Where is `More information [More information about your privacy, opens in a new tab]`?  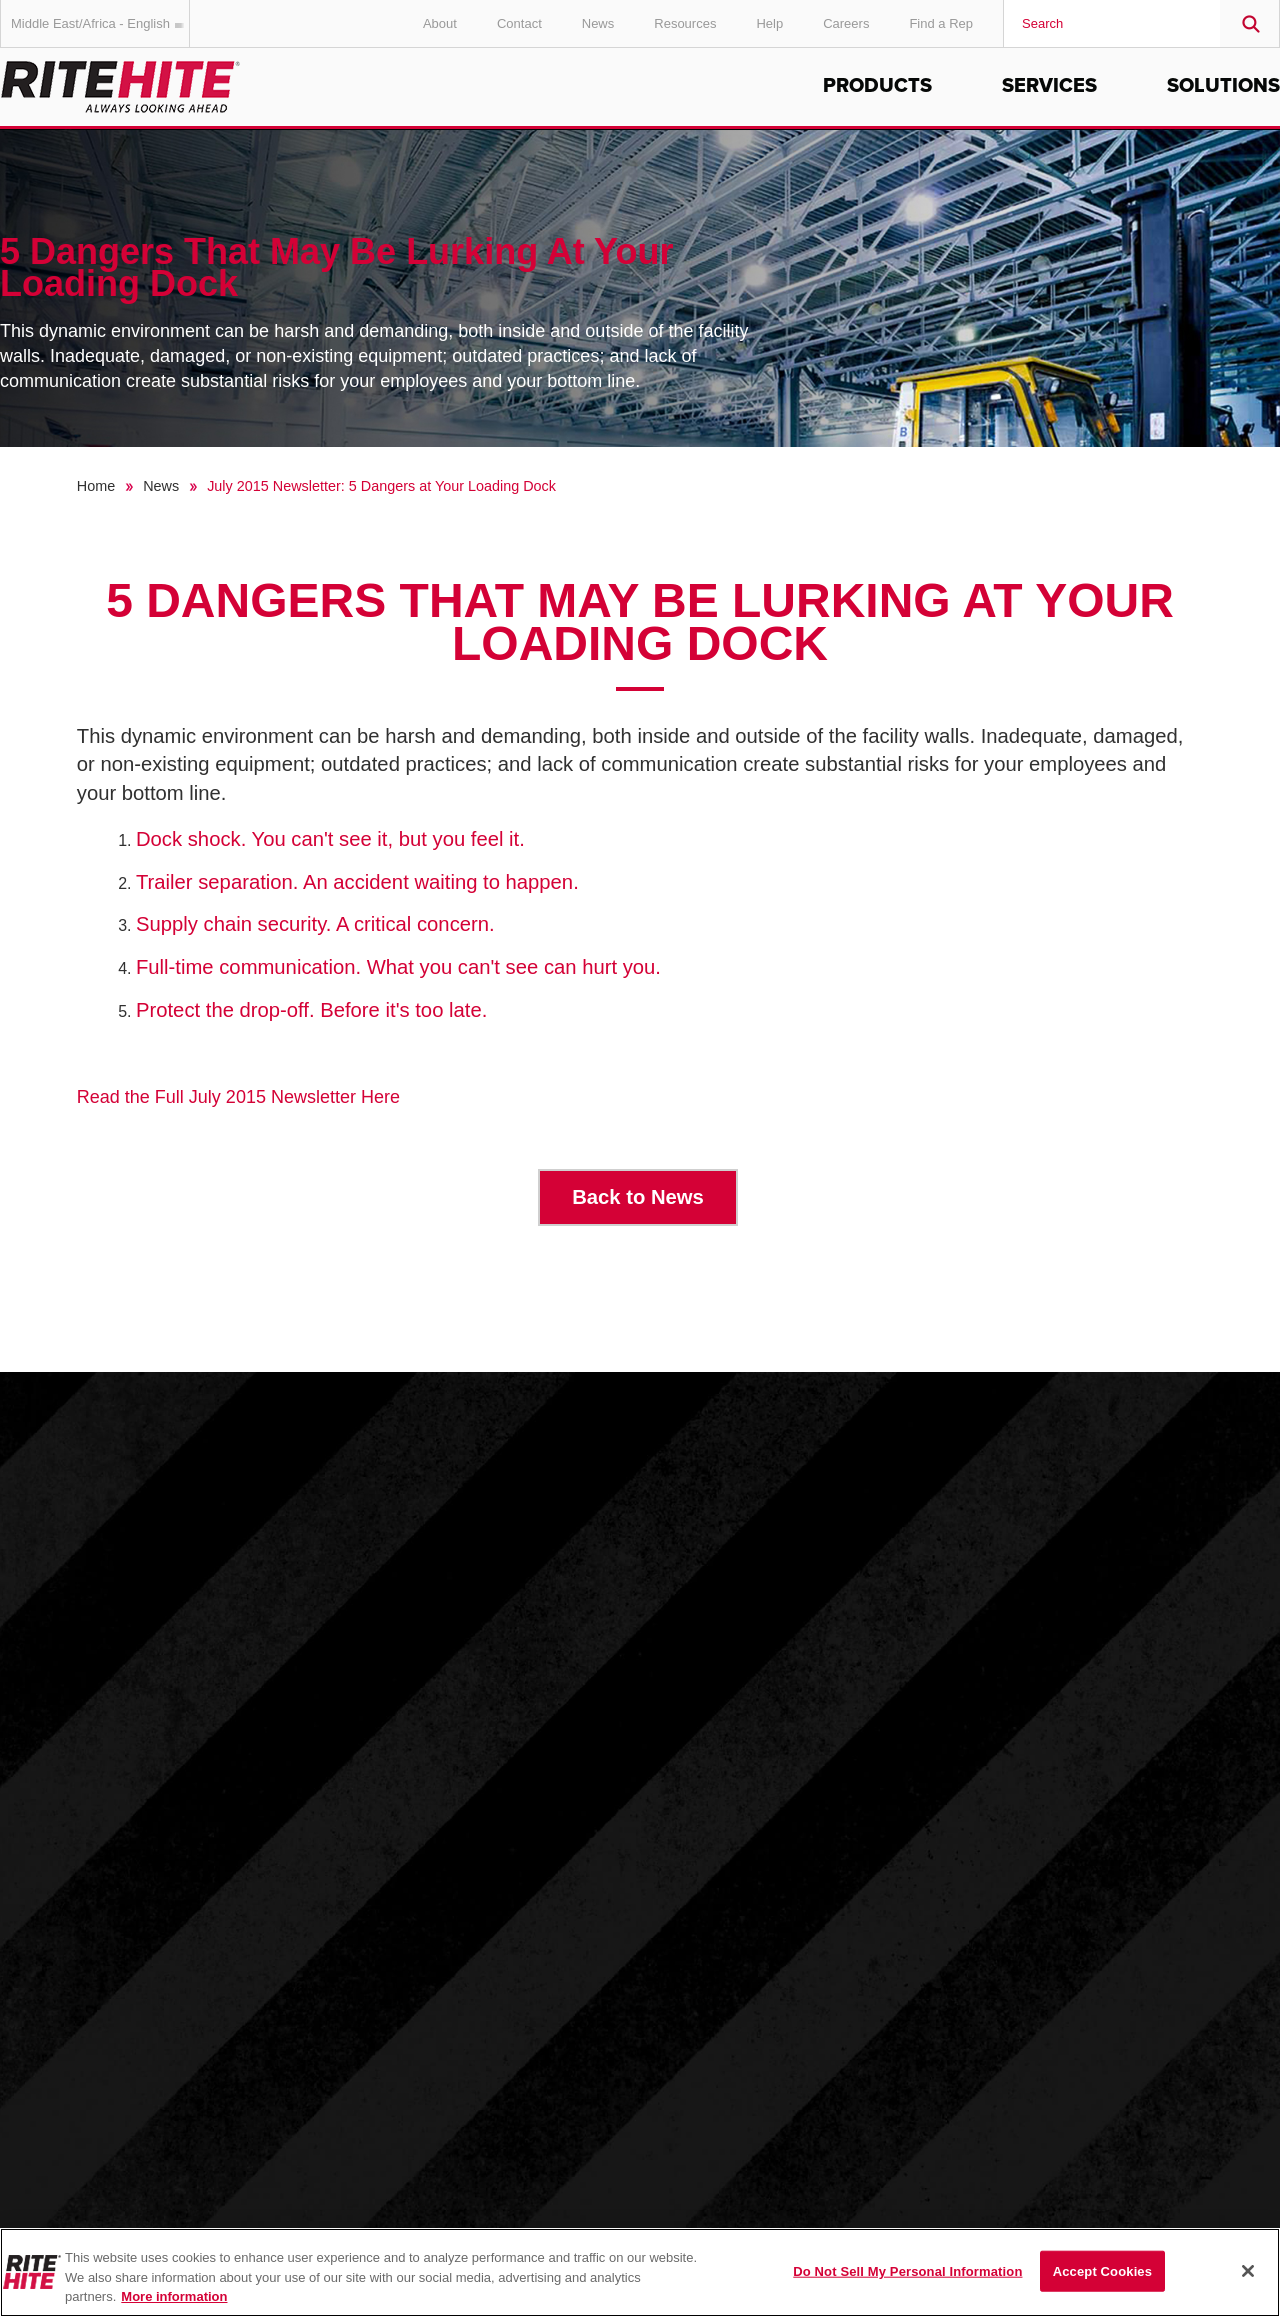
More information [More information about your privacy, opens in a new tab] is located at coordinates (174, 2296).